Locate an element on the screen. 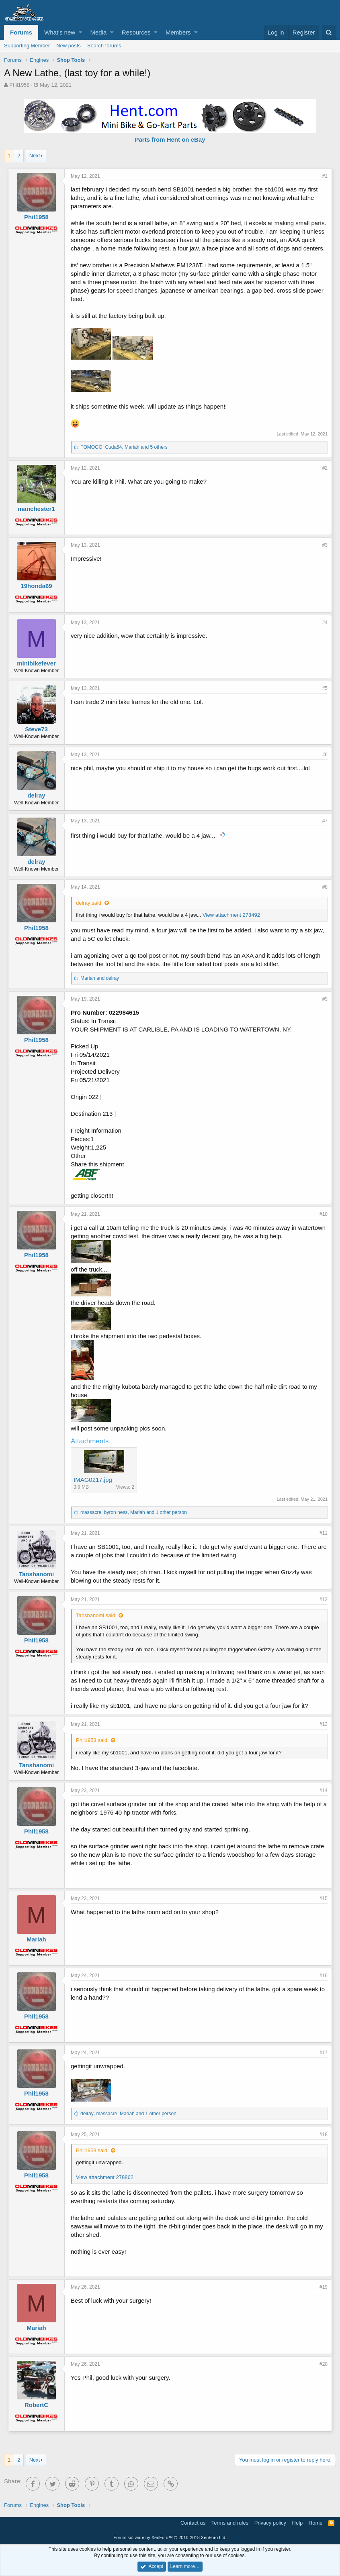 Image resolution: width=340 pixels, height=2576 pixels. #12 is located at coordinates (324, 1599).